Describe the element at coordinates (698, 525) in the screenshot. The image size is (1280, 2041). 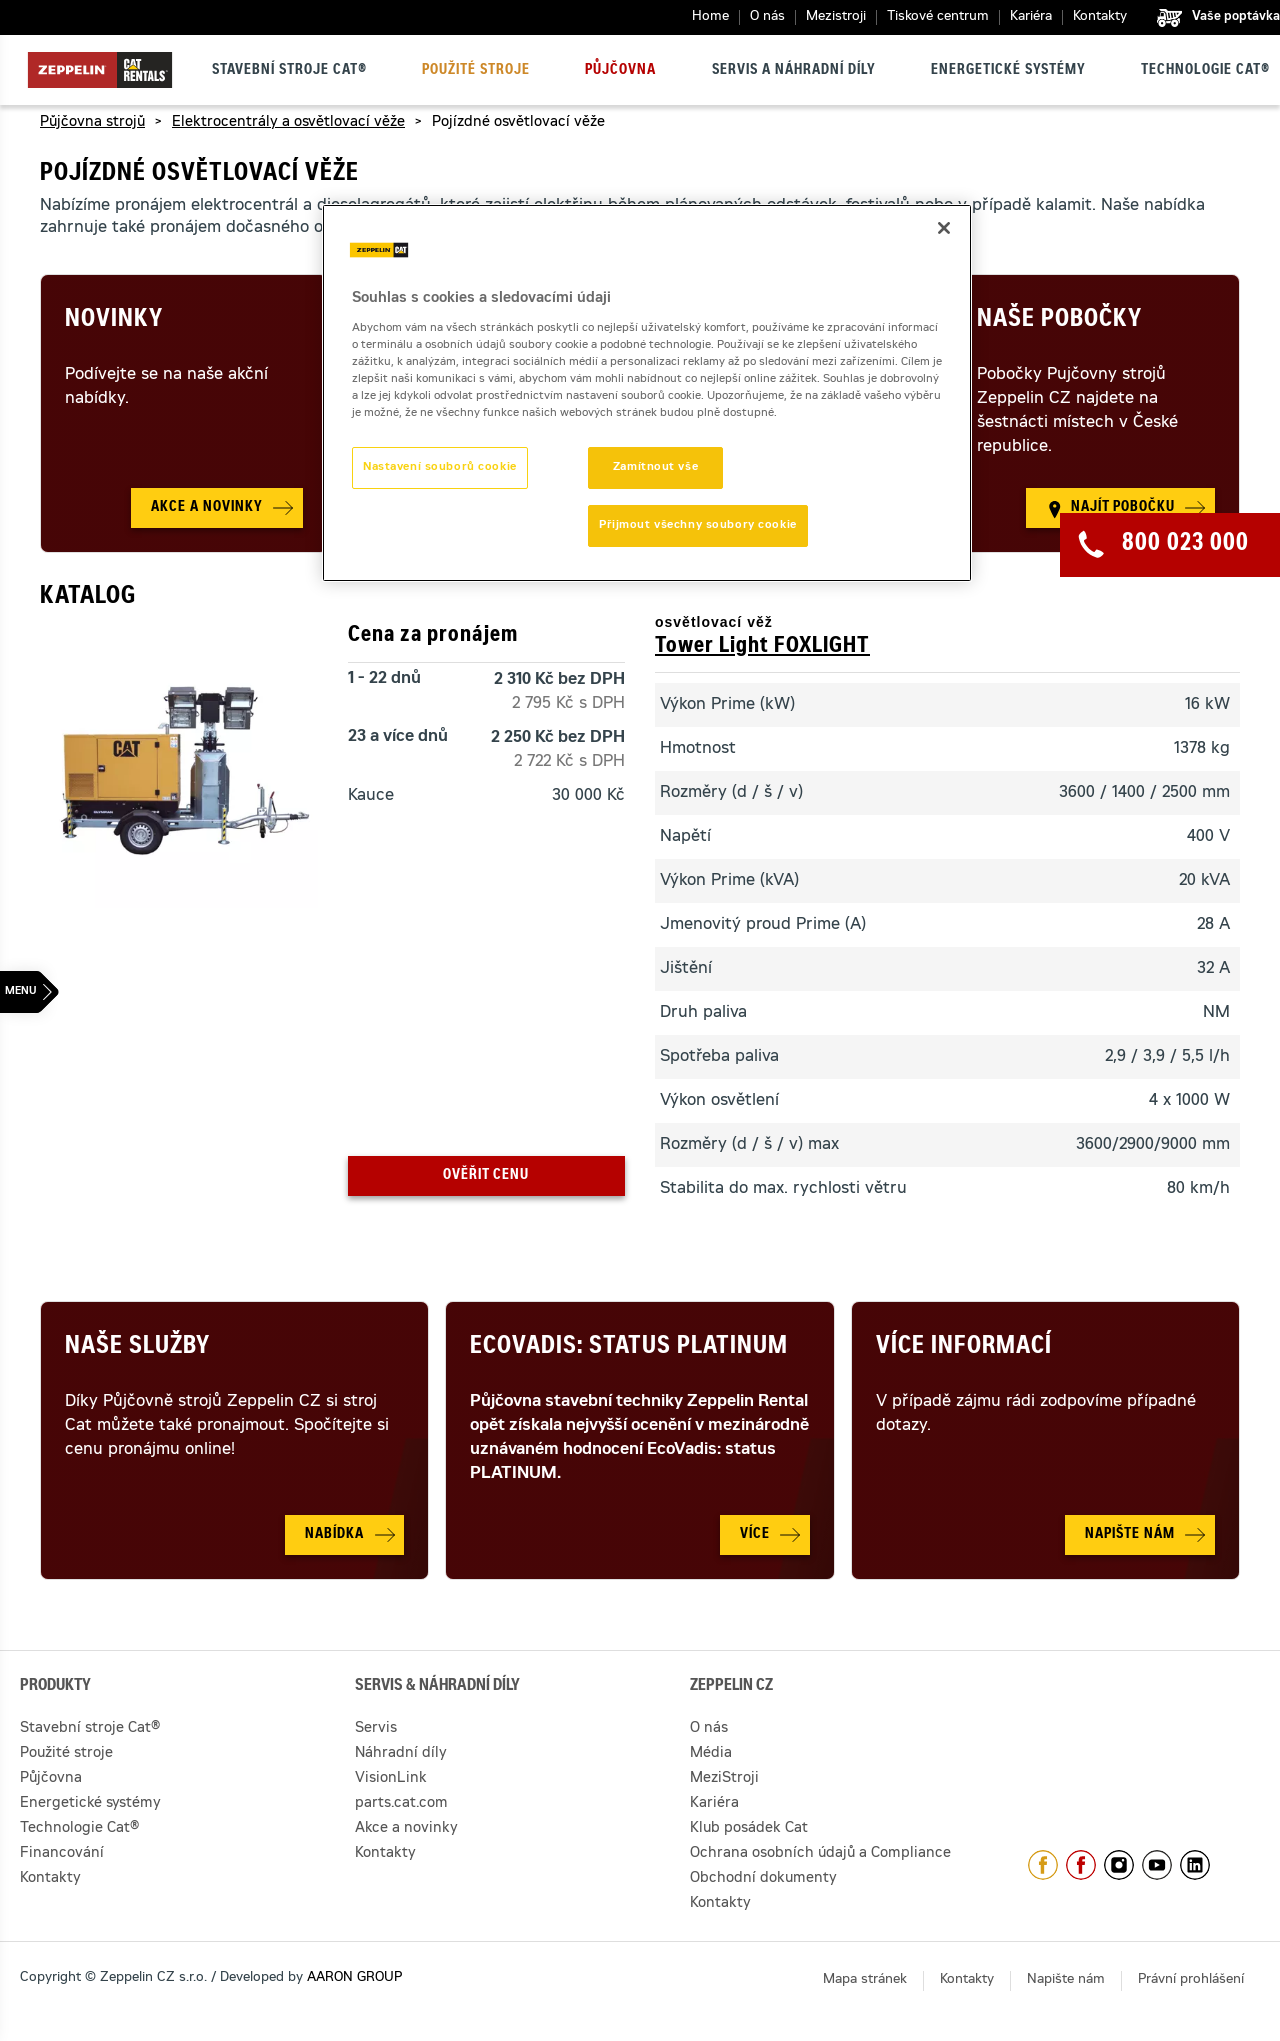
I see `Přijmout všechny soubory cookie` at that location.